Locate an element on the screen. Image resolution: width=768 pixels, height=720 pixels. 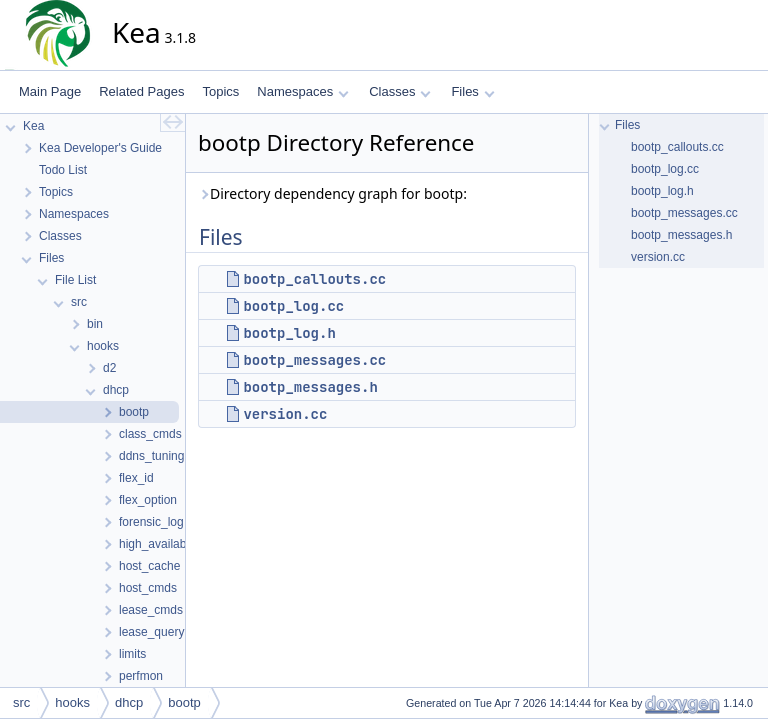
Directory dependency graph for bootp: is located at coordinates (332, 193).